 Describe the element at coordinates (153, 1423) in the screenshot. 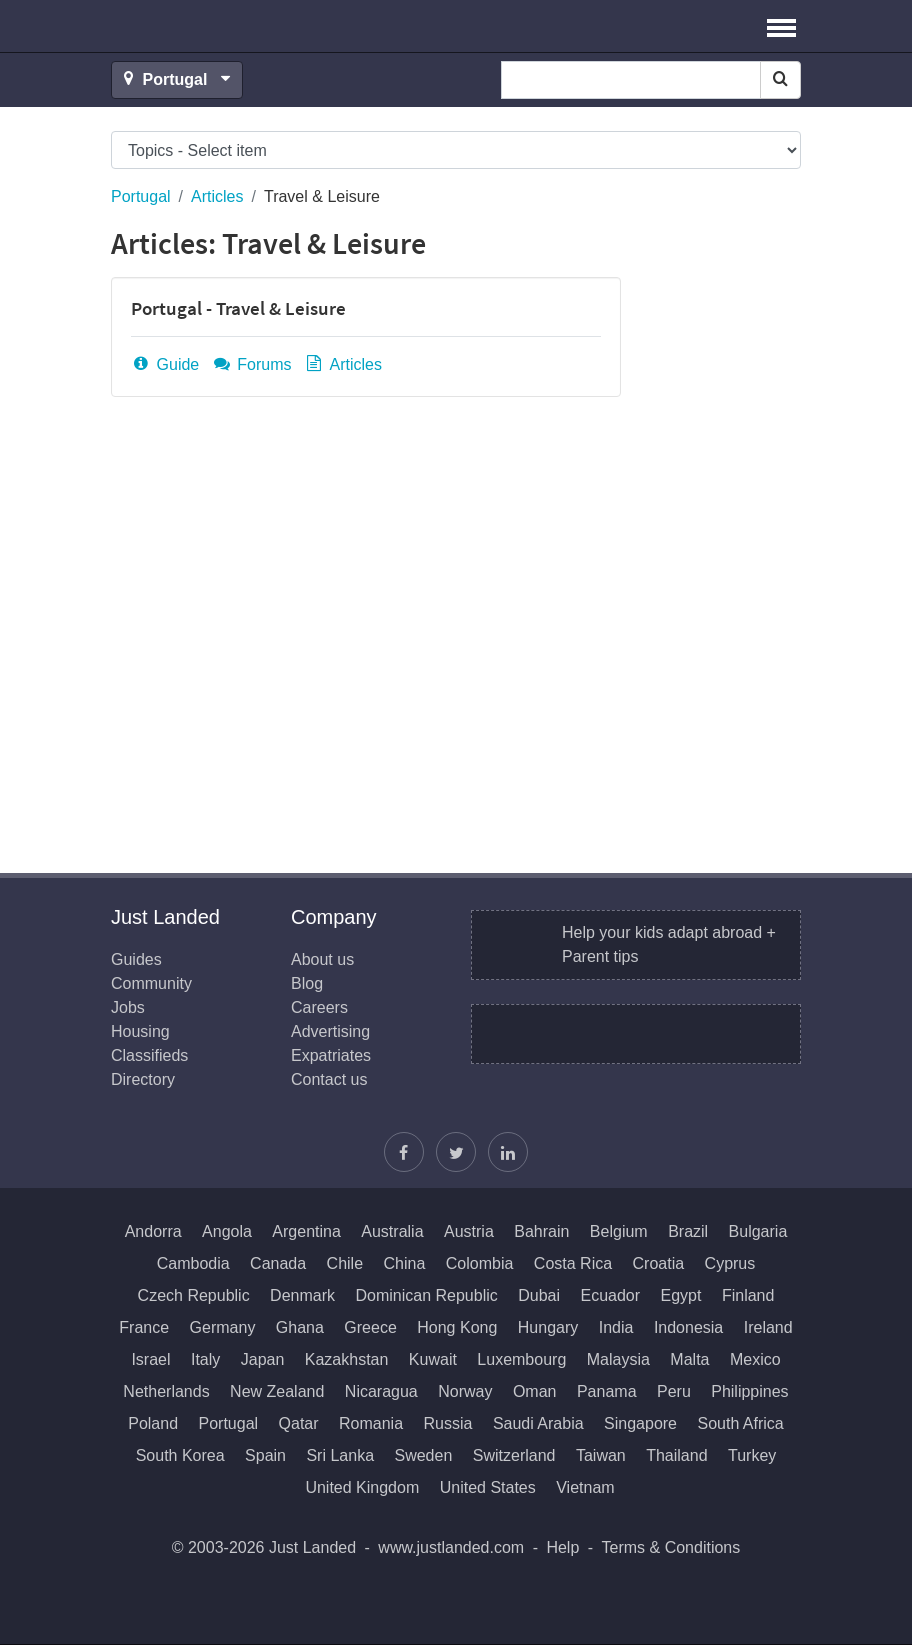

I see `Poland` at that location.